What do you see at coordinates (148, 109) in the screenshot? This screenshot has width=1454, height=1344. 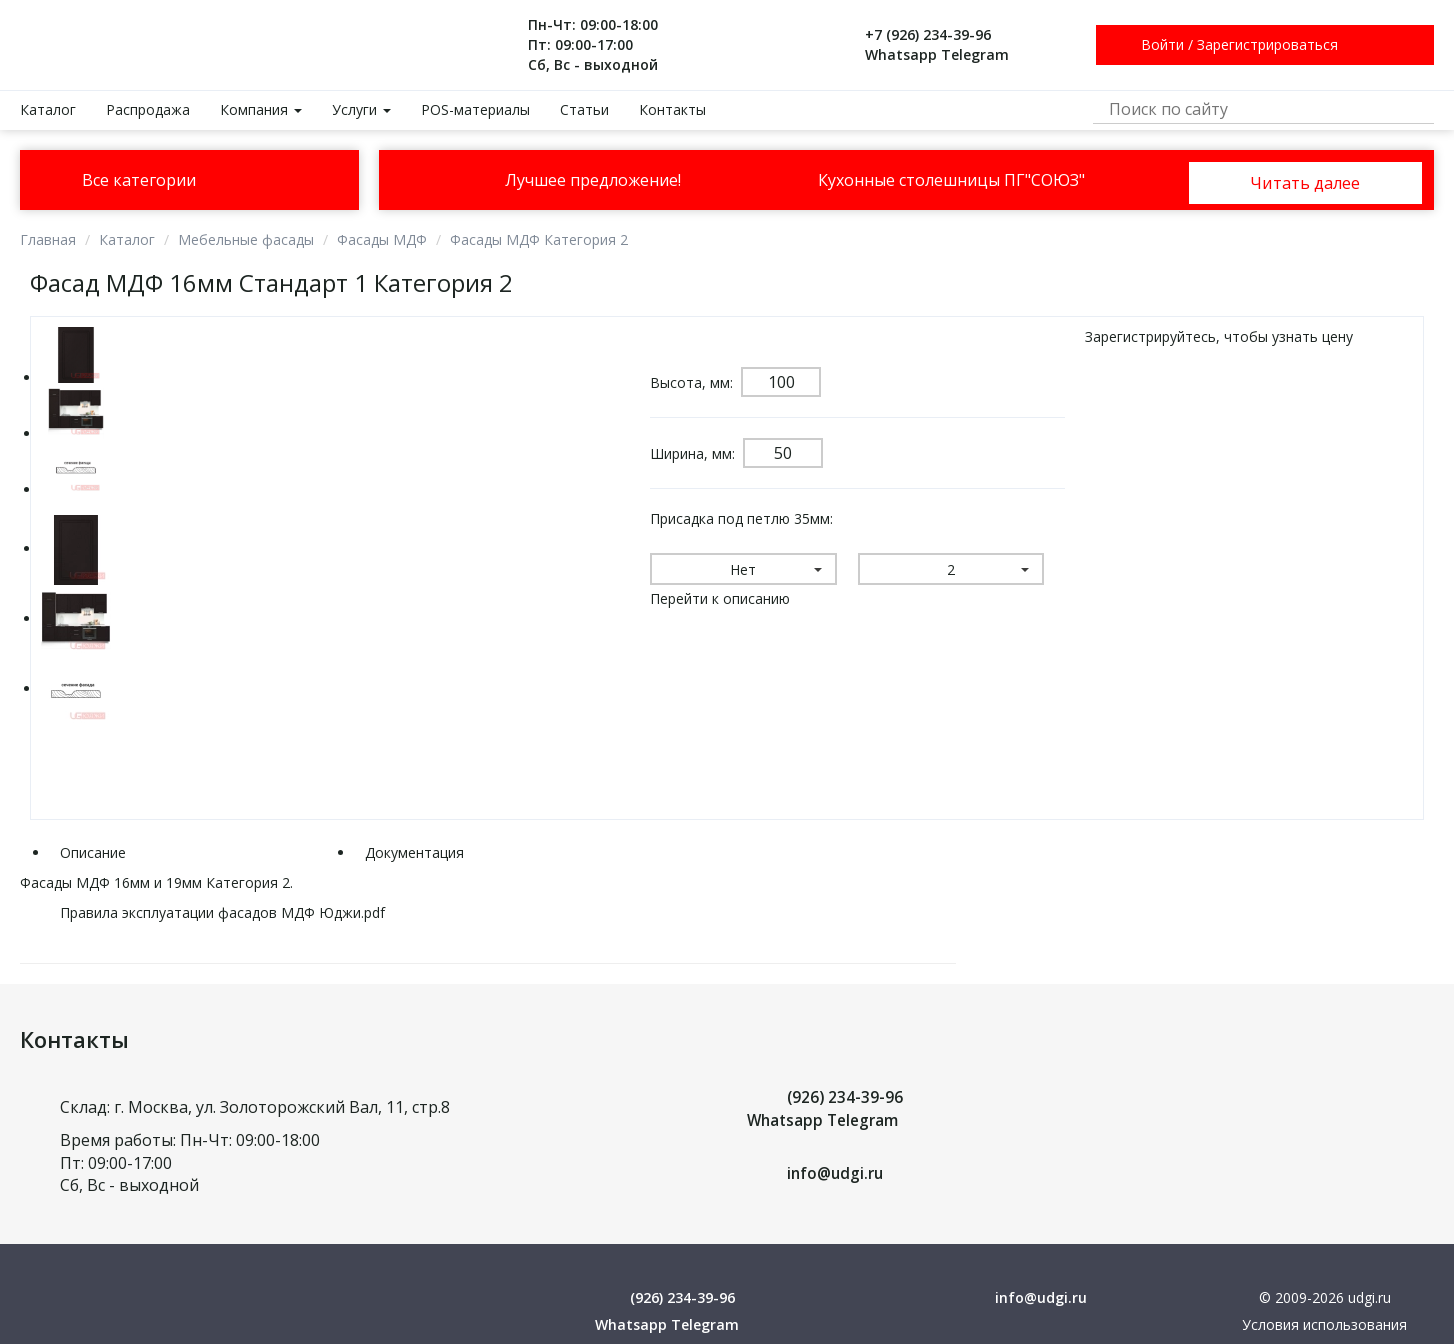 I see `Распродажа` at bounding box center [148, 109].